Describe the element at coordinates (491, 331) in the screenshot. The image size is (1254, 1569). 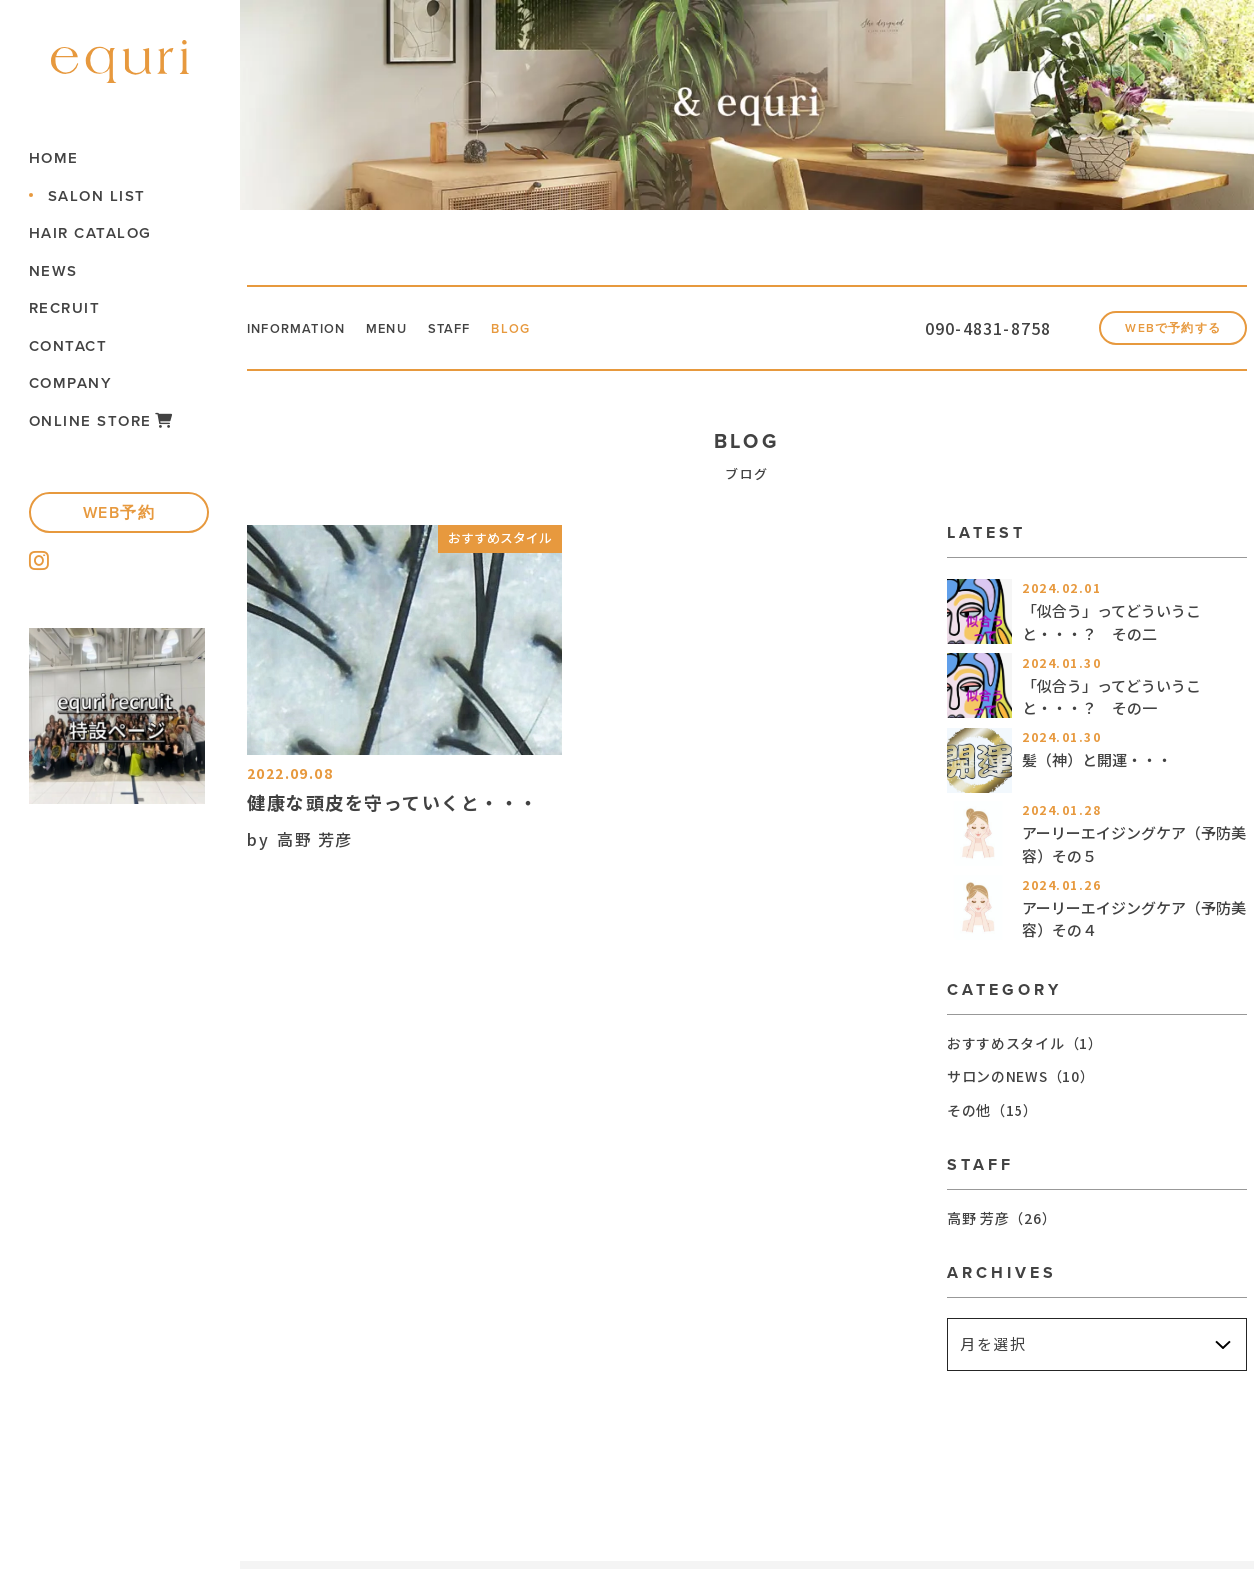
I see `STAFF` at that location.